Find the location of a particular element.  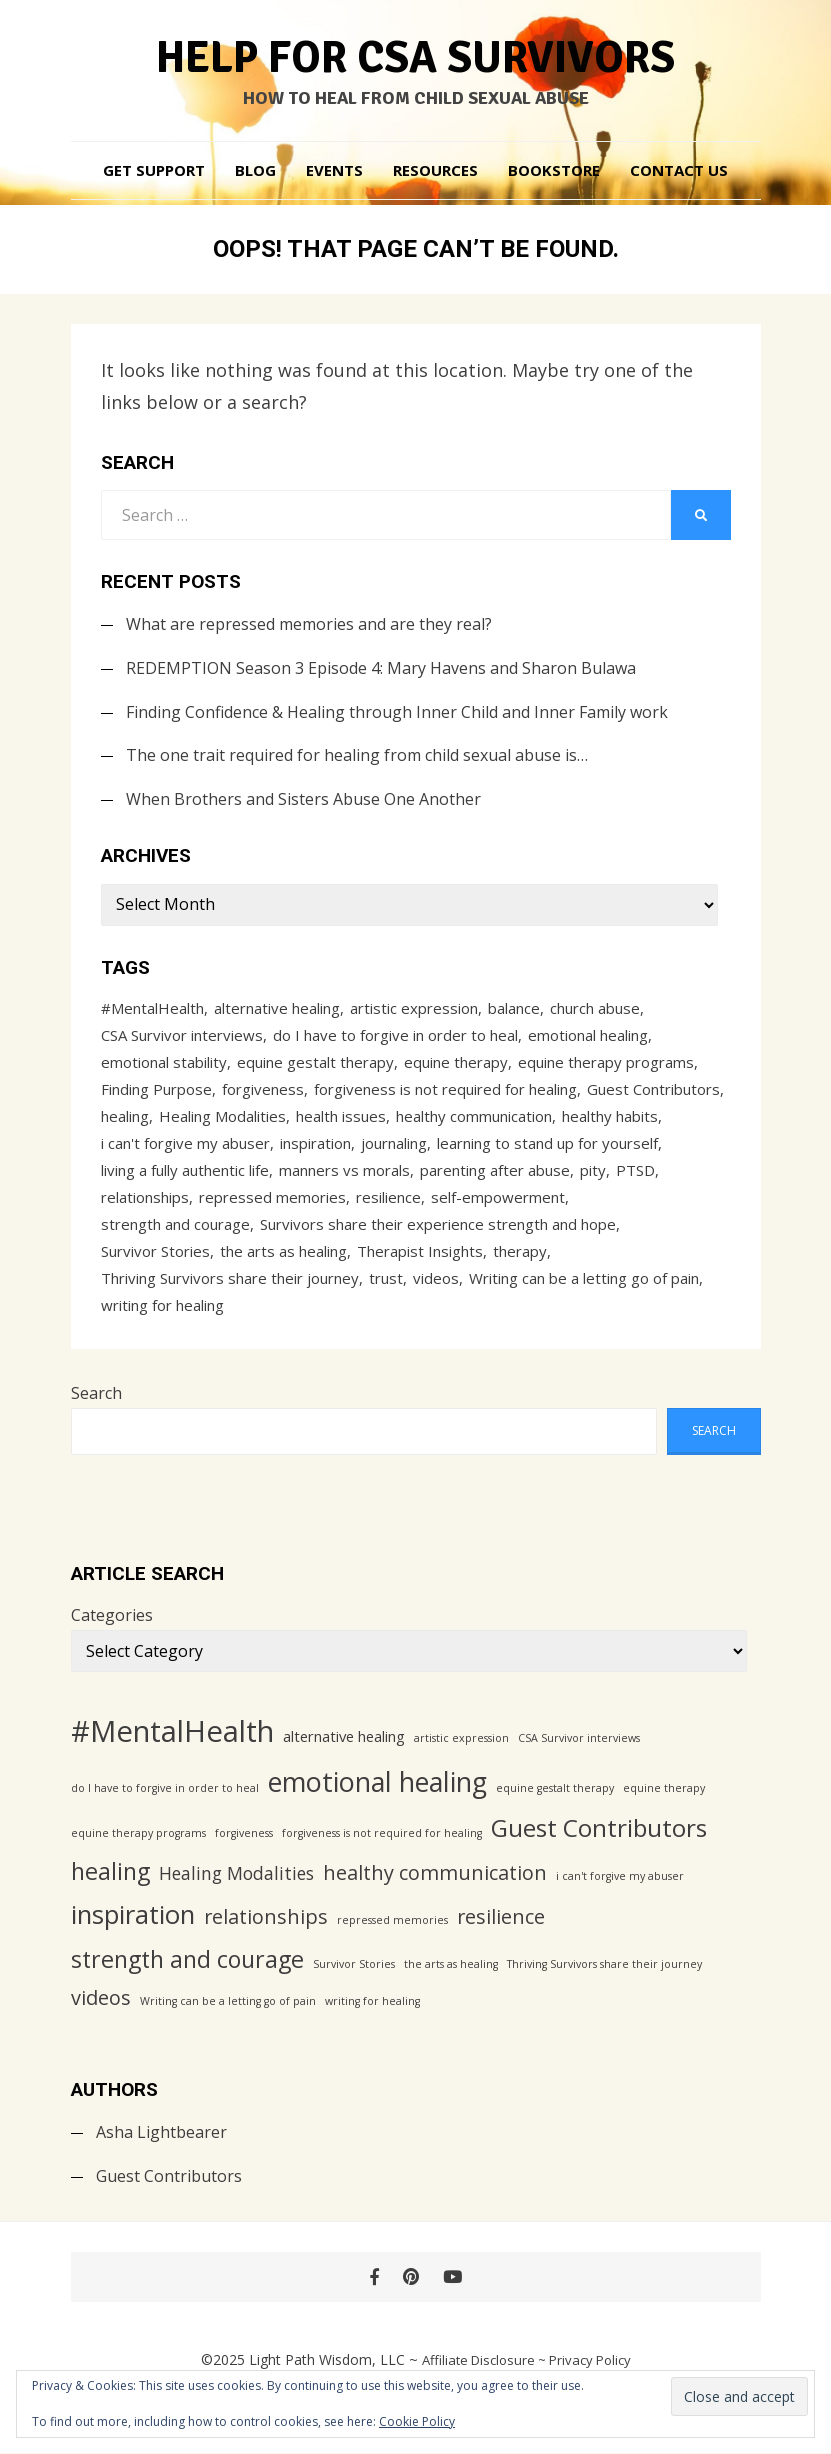

Bookstore is located at coordinates (554, 170).